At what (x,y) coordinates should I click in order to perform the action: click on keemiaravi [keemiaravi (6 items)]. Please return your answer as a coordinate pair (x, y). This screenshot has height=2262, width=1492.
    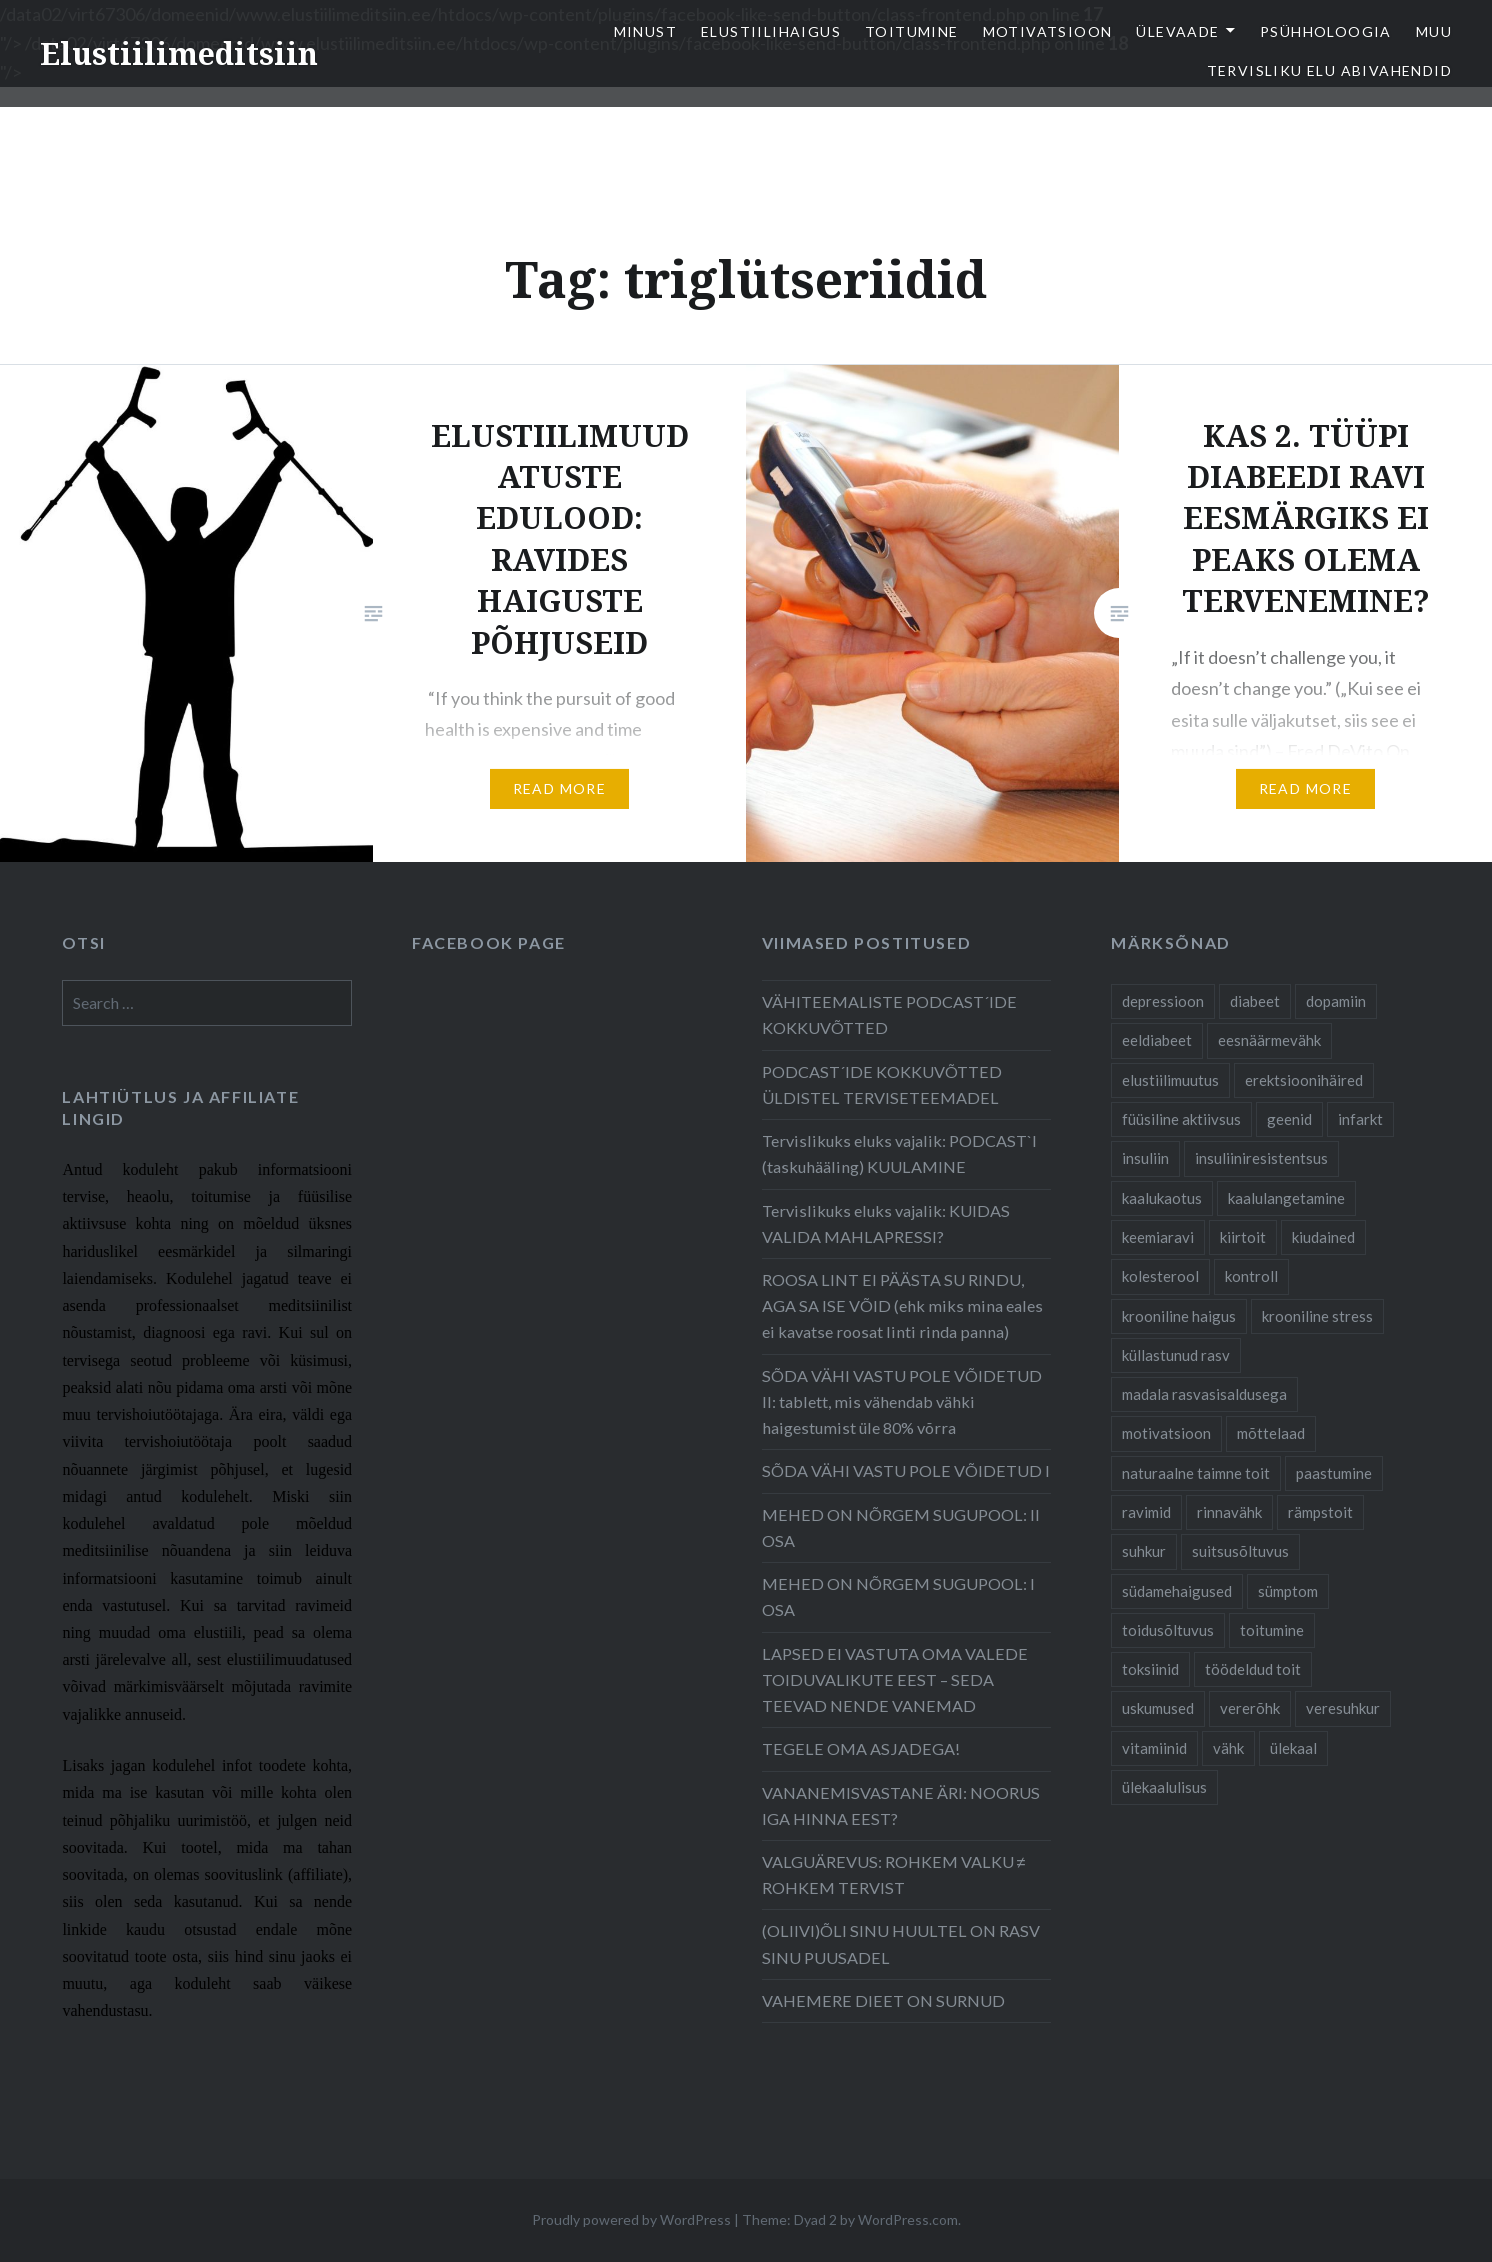
    Looking at the image, I should click on (1158, 1237).